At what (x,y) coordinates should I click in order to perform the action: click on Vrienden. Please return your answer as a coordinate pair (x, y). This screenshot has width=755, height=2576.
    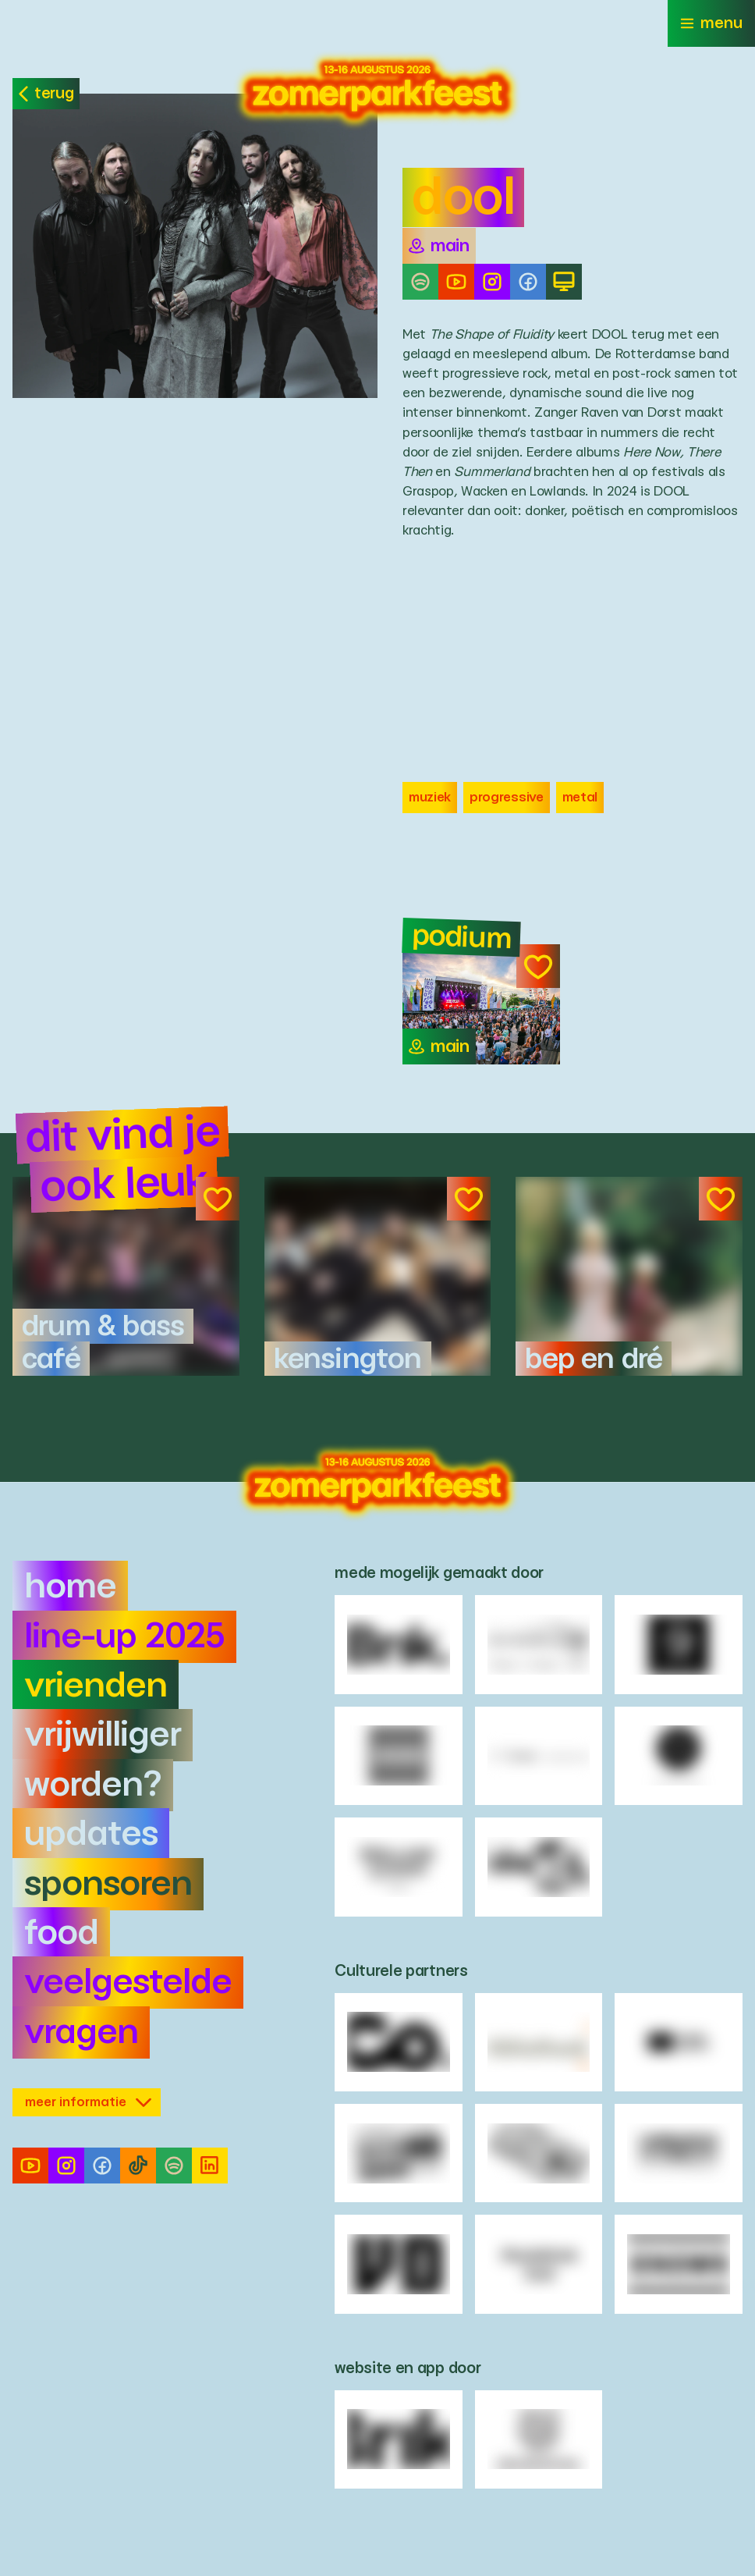
    Looking at the image, I should click on (95, 1686).